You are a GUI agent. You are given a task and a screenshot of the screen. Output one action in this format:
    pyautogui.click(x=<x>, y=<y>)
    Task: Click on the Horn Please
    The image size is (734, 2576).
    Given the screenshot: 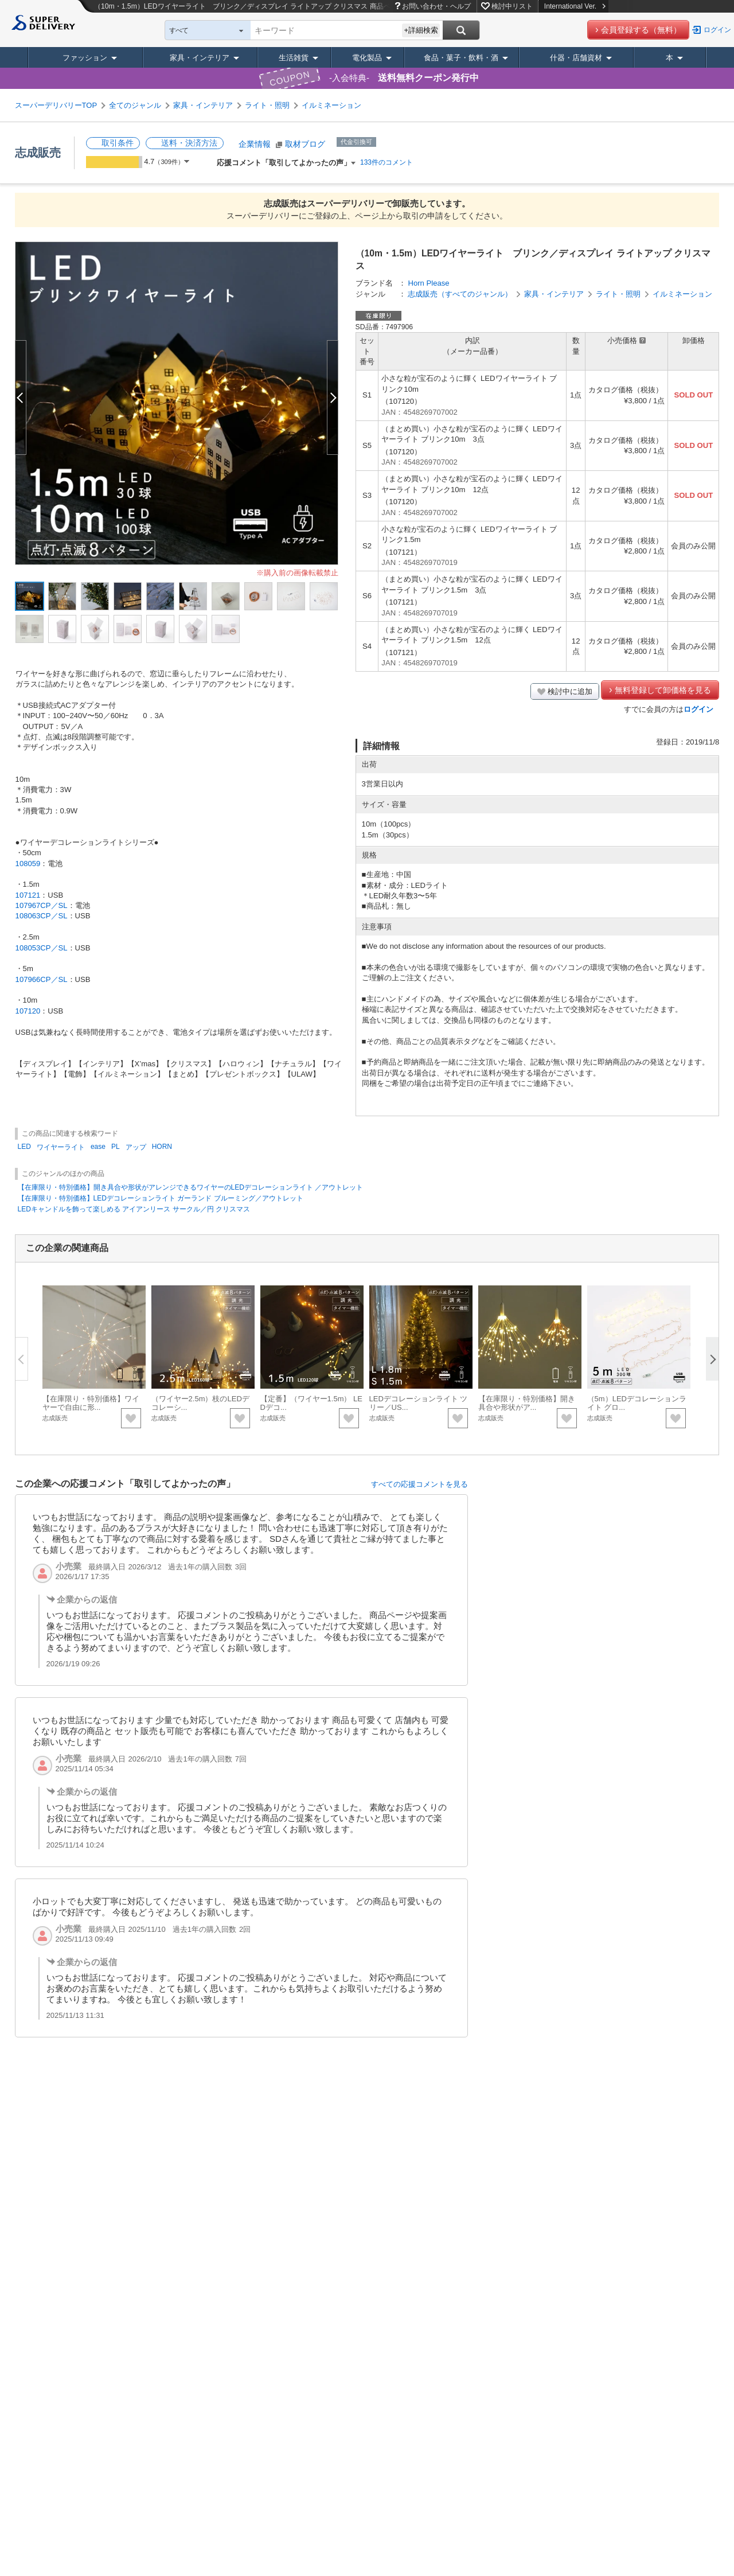 What is the action you would take?
    pyautogui.click(x=428, y=283)
    